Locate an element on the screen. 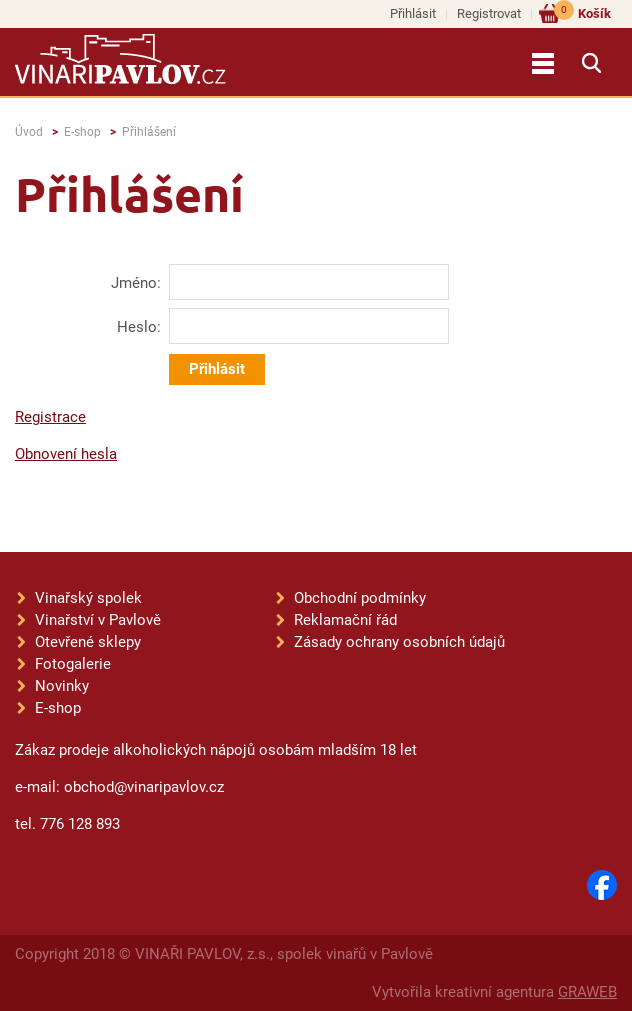 Image resolution: width=632 pixels, height=1011 pixels. Jméno: is located at coordinates (136, 283).